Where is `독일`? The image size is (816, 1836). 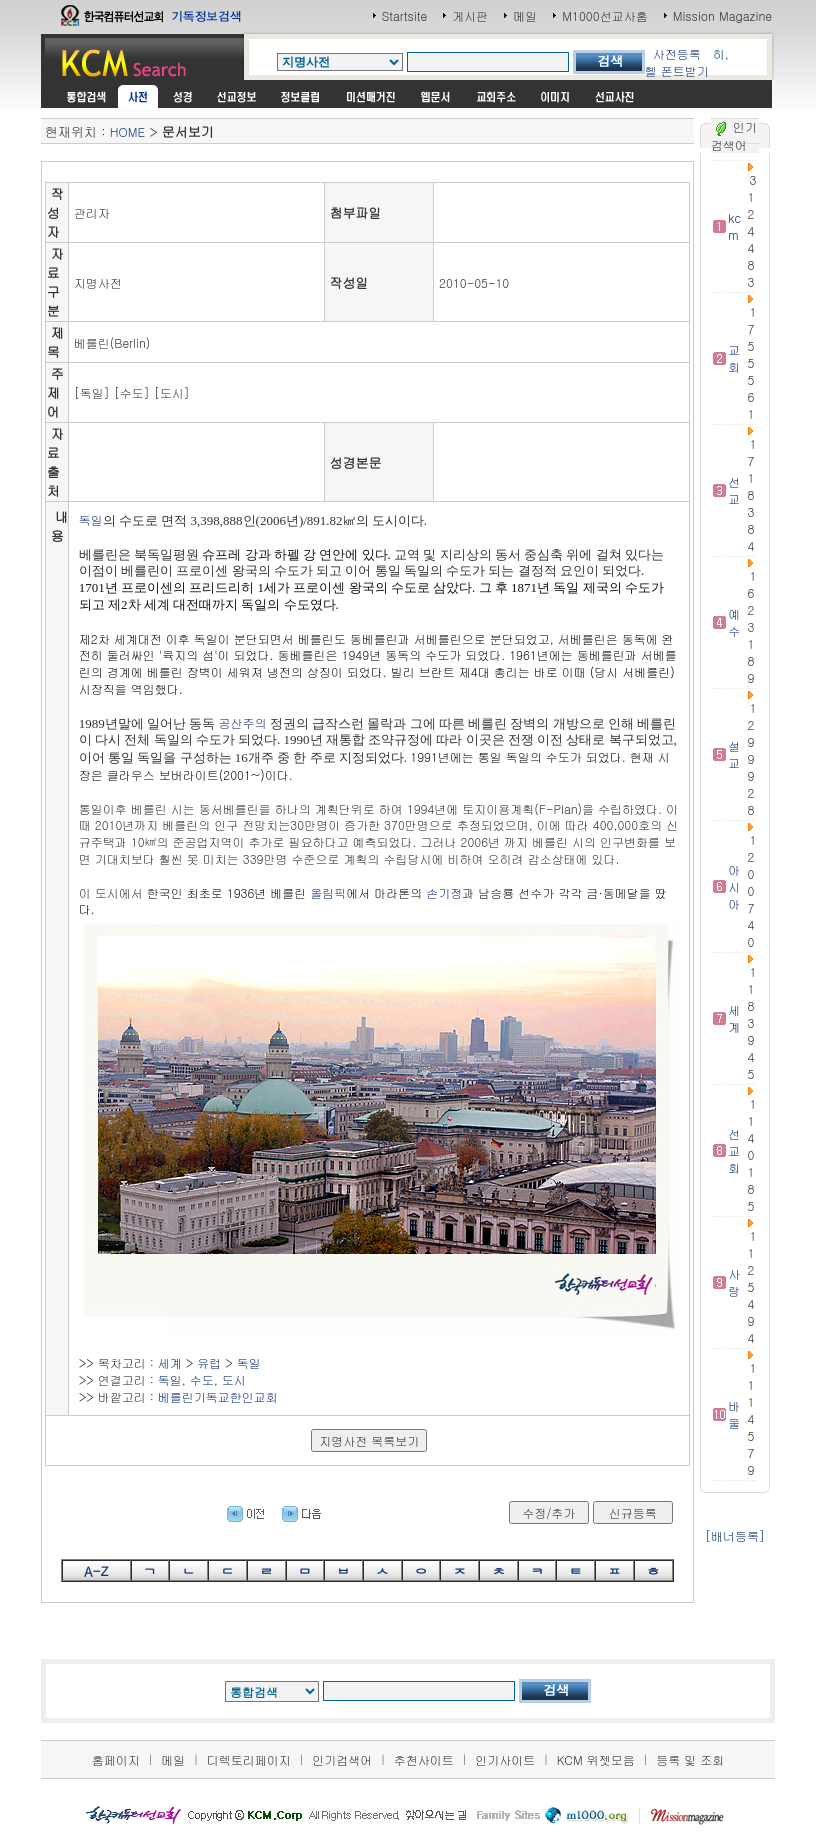
독일 is located at coordinates (91, 519).